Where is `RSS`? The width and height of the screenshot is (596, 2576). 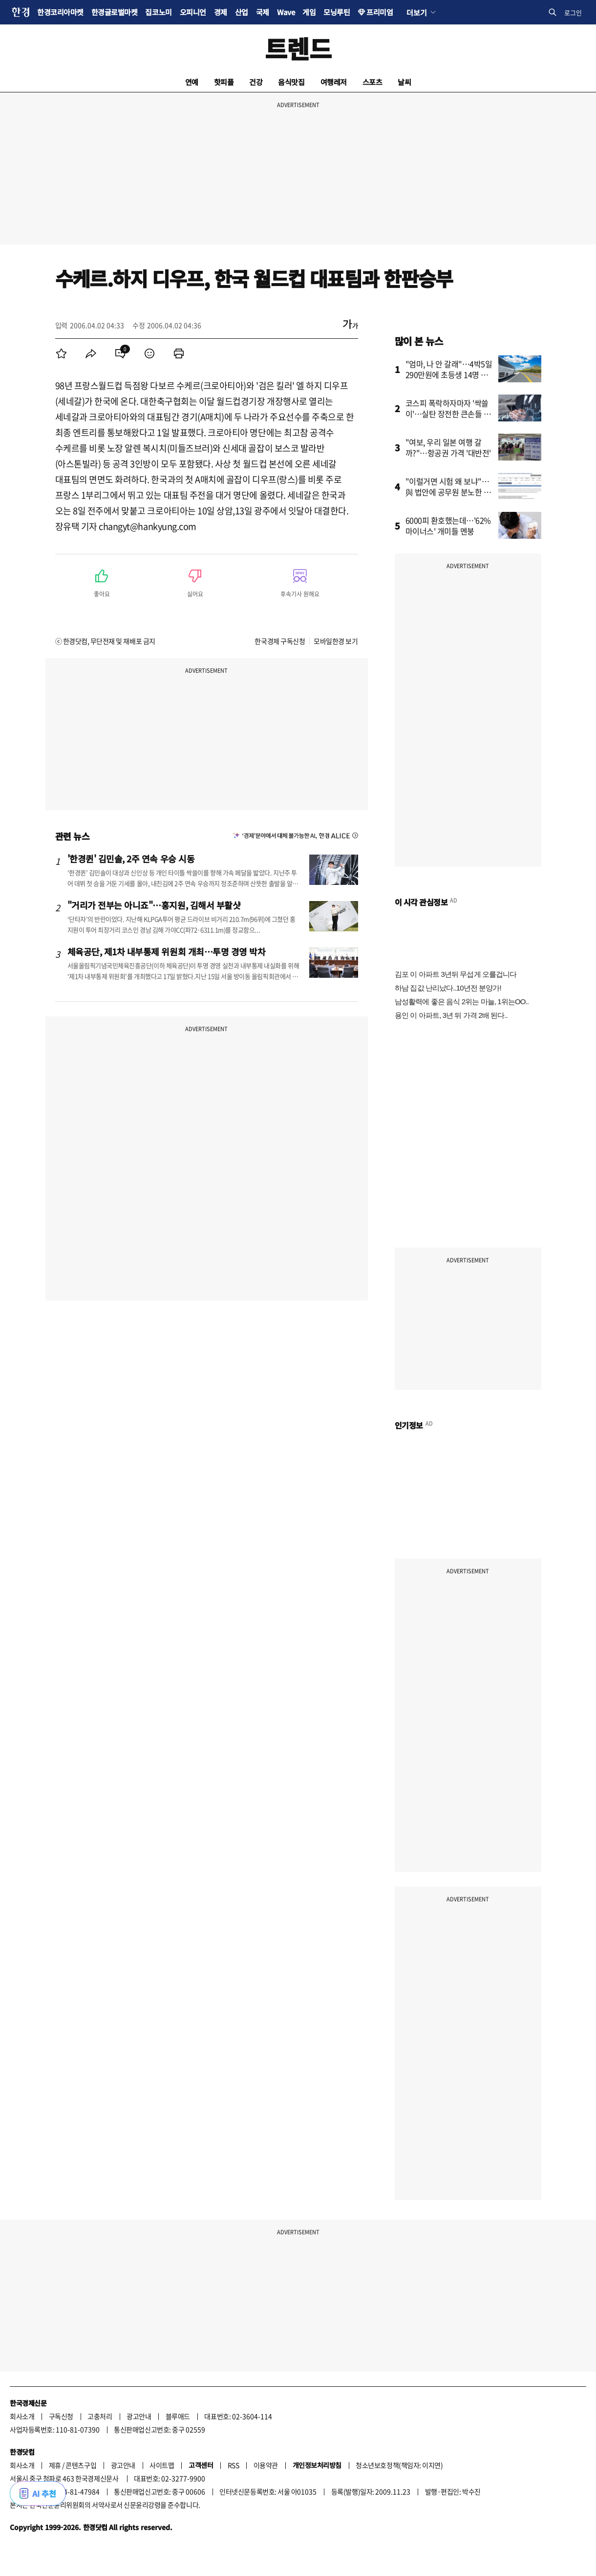 RSS is located at coordinates (233, 2465).